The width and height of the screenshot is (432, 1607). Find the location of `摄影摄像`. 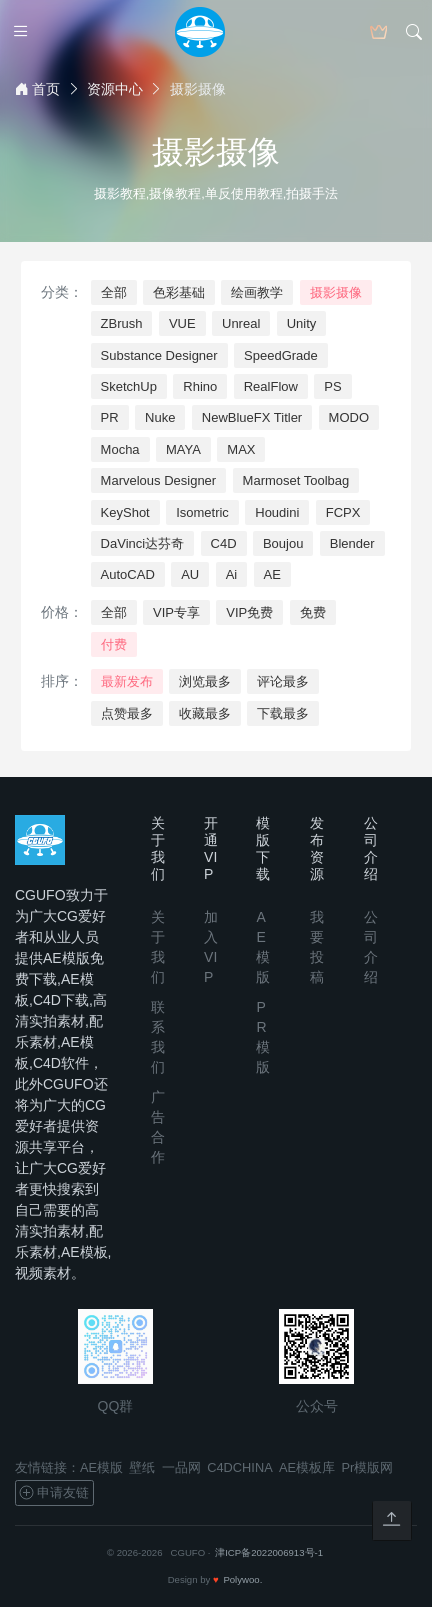

摄影摄像 is located at coordinates (336, 292).